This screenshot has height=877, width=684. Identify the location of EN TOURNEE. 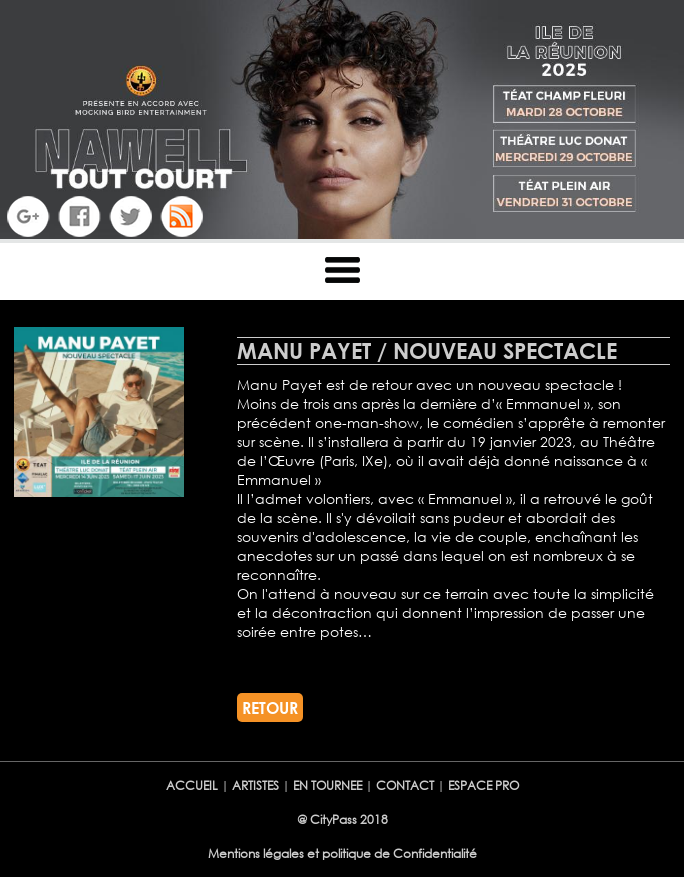
(327, 785).